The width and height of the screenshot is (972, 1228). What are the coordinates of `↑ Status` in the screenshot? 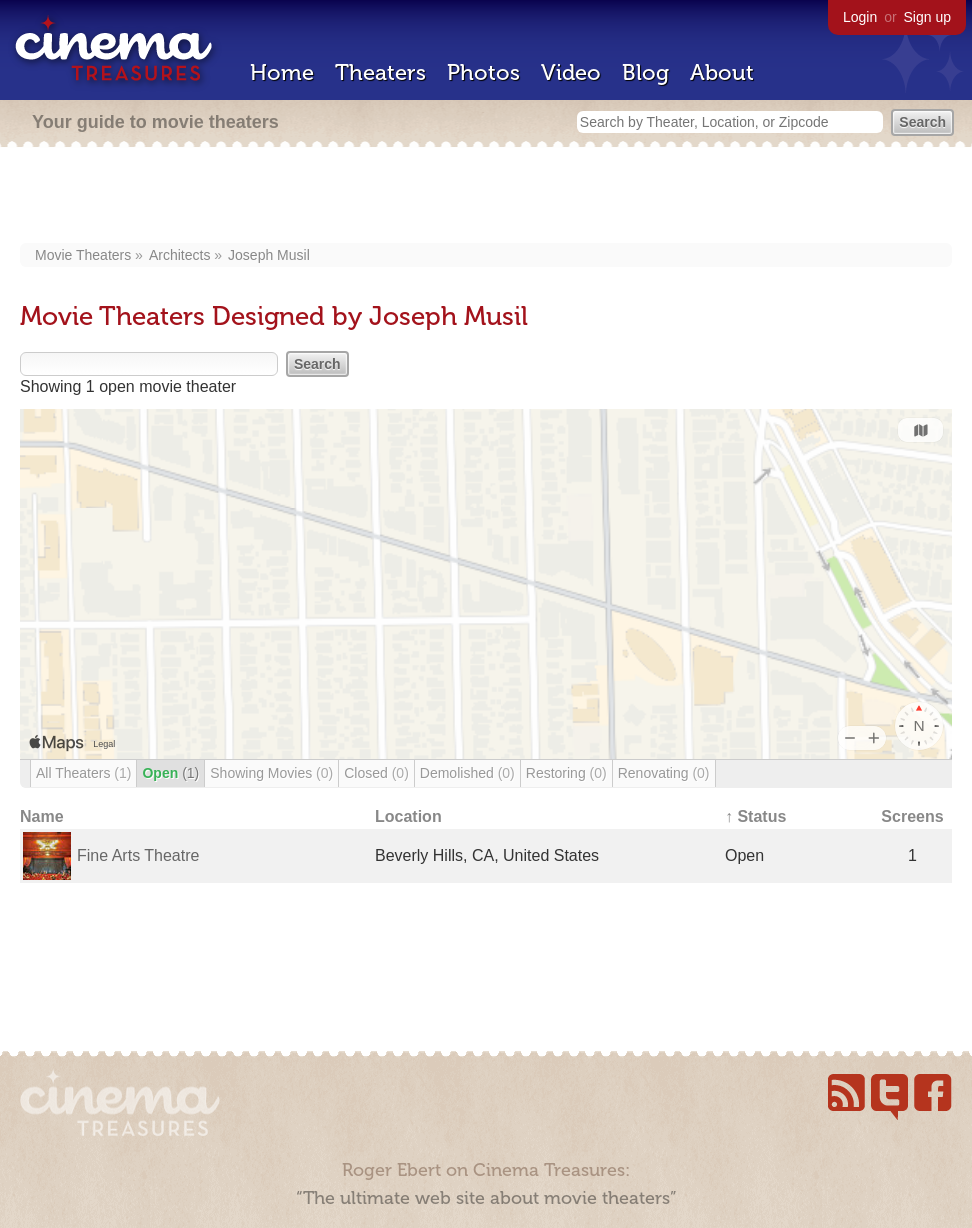 It's located at (755, 816).